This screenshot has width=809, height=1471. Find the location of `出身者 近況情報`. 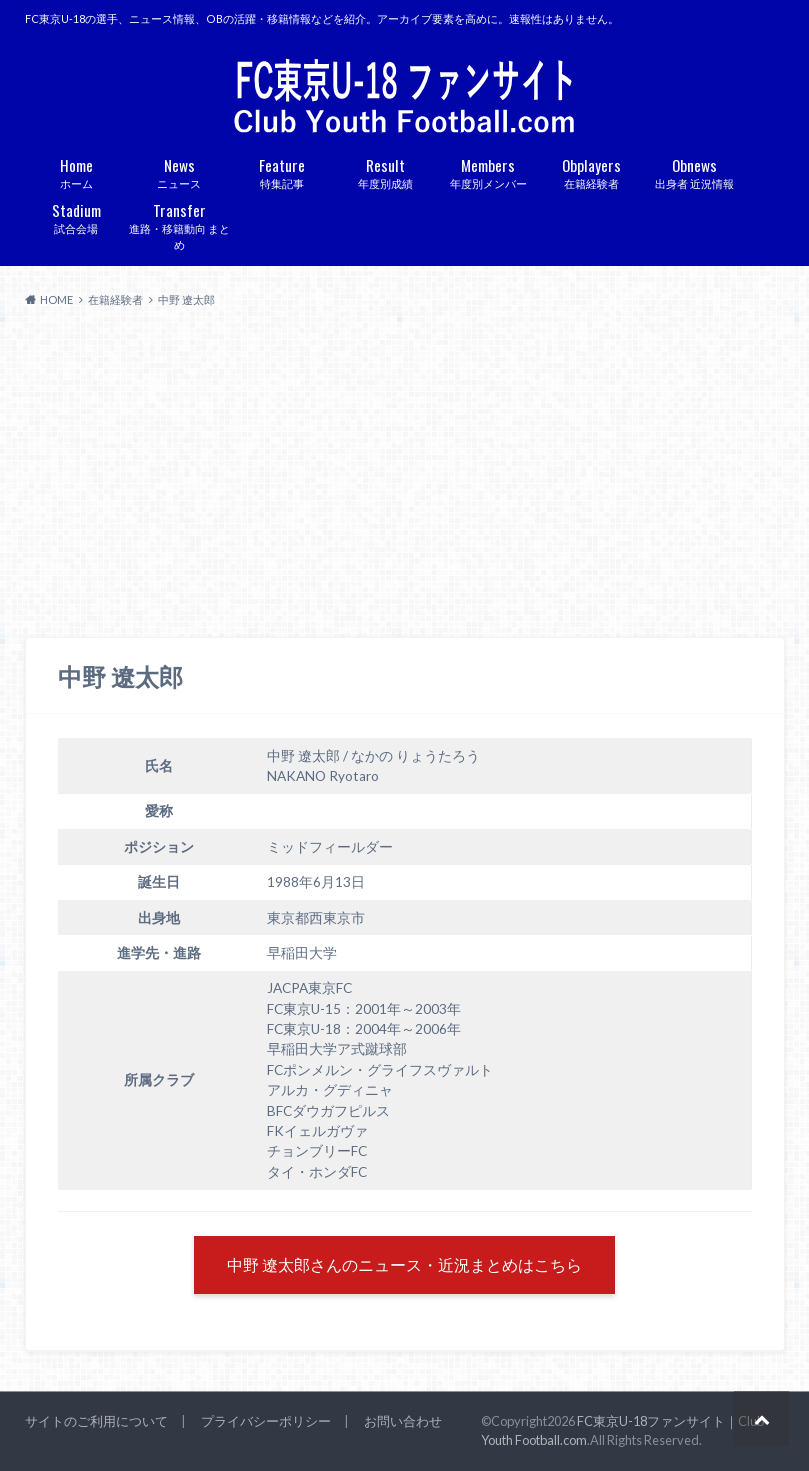

出身者 近況情報 is located at coordinates (694, 171).